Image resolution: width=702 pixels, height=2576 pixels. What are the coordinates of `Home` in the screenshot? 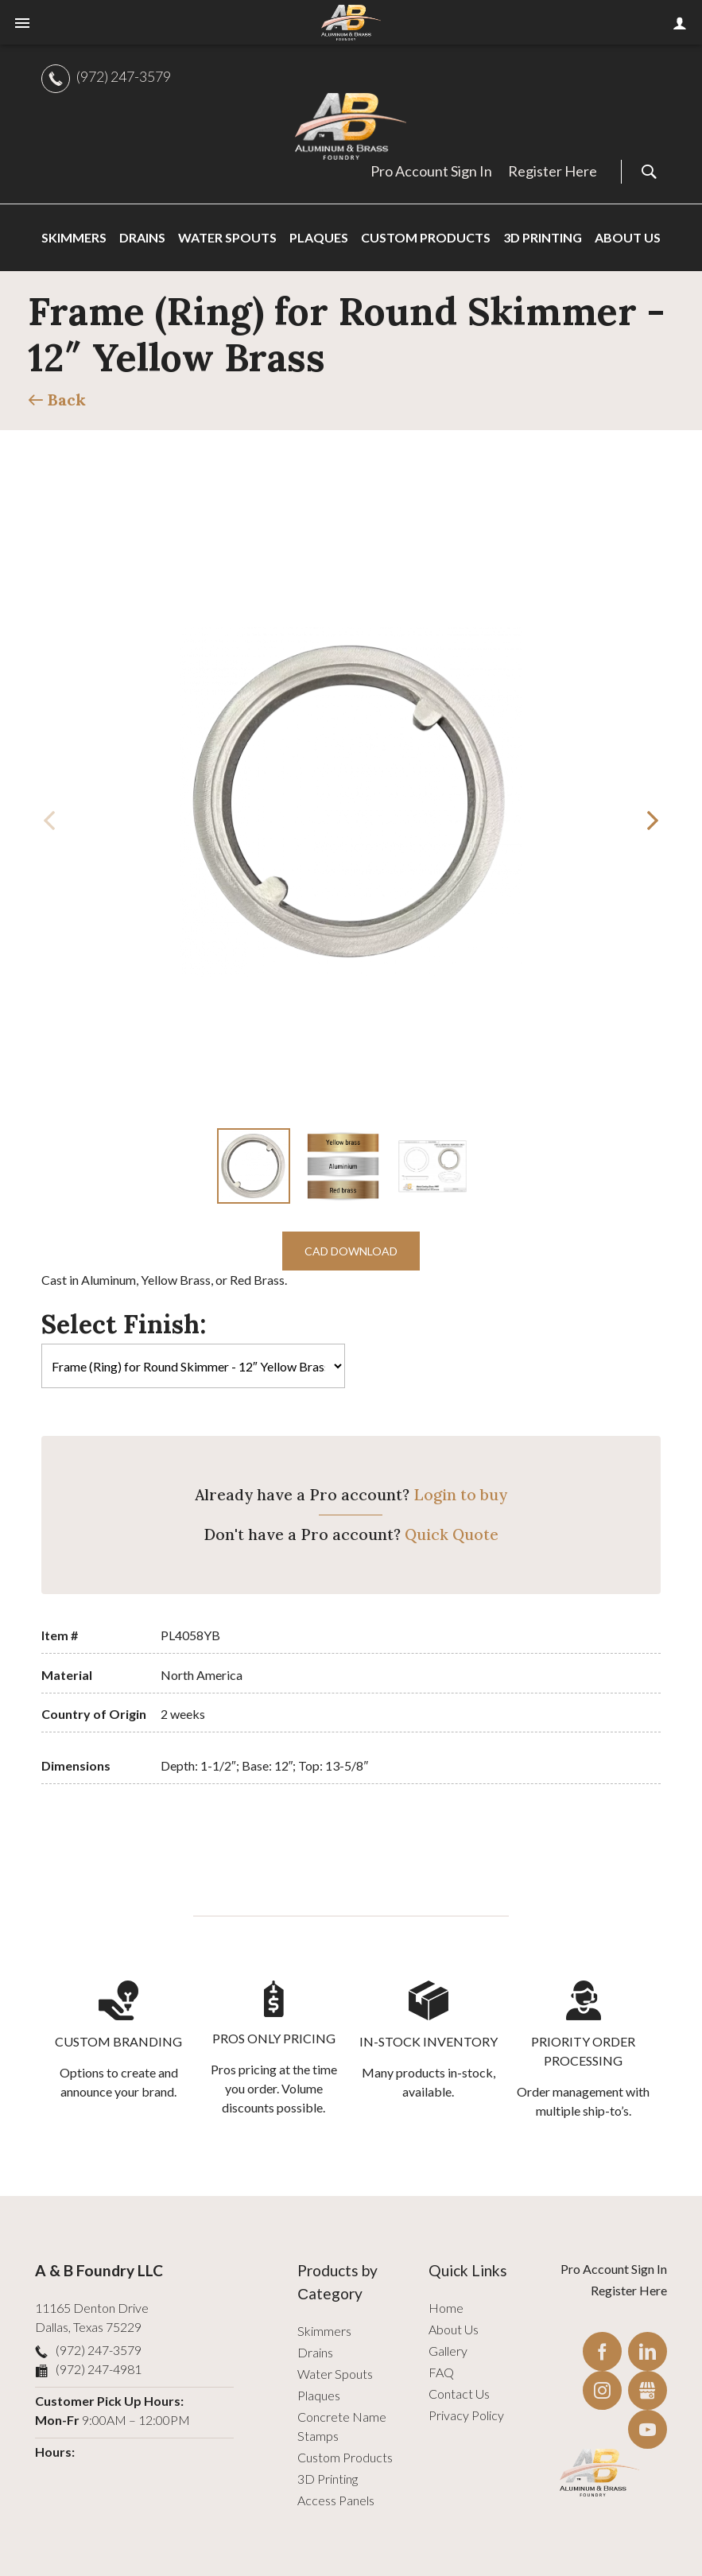 It's located at (446, 2307).